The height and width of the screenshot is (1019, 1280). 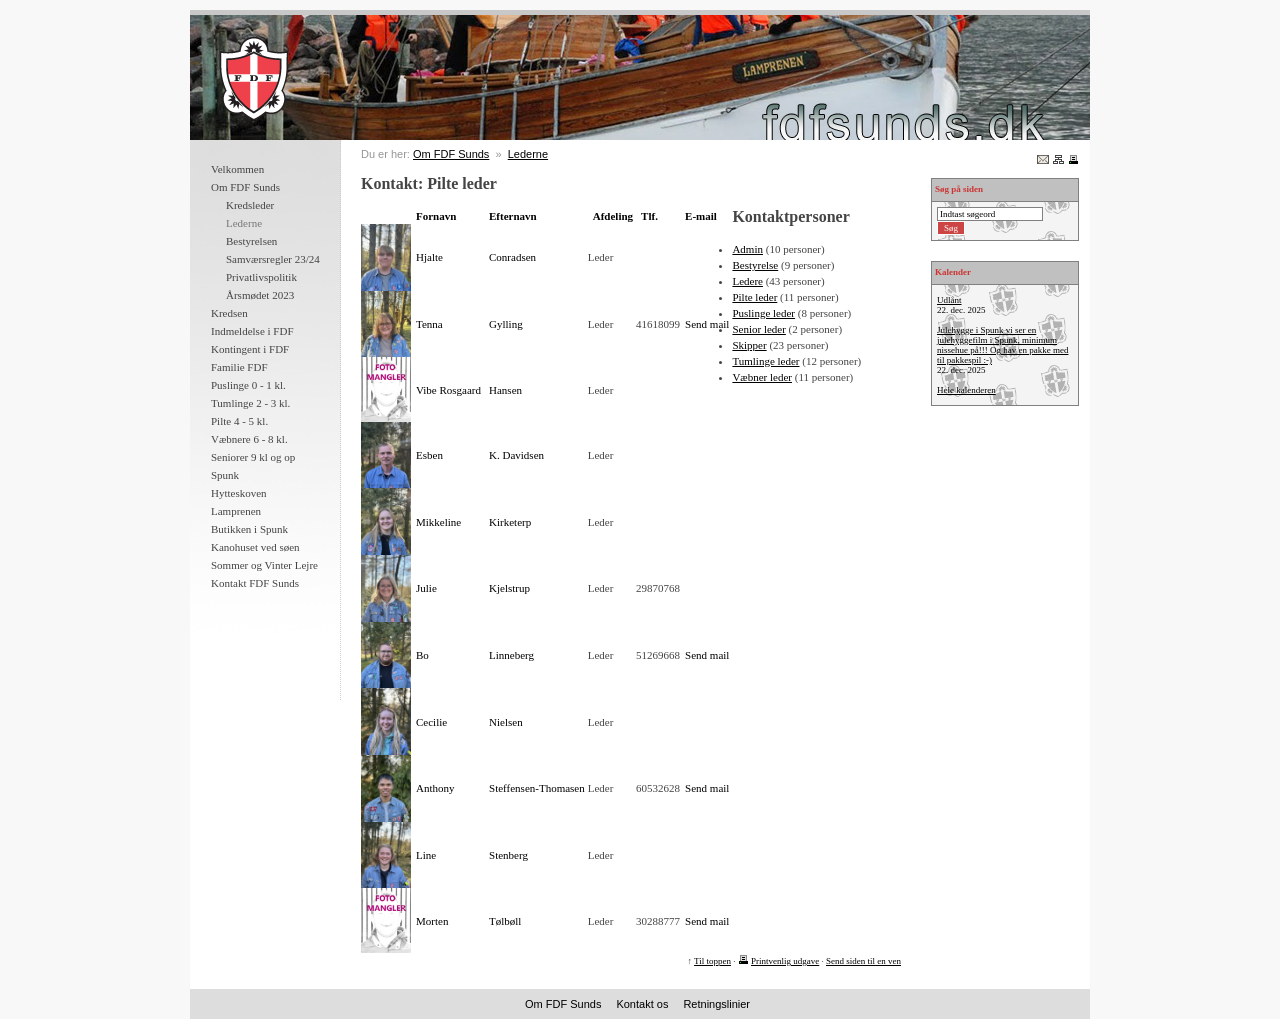 I want to click on Ledere, so click(x=747, y=281).